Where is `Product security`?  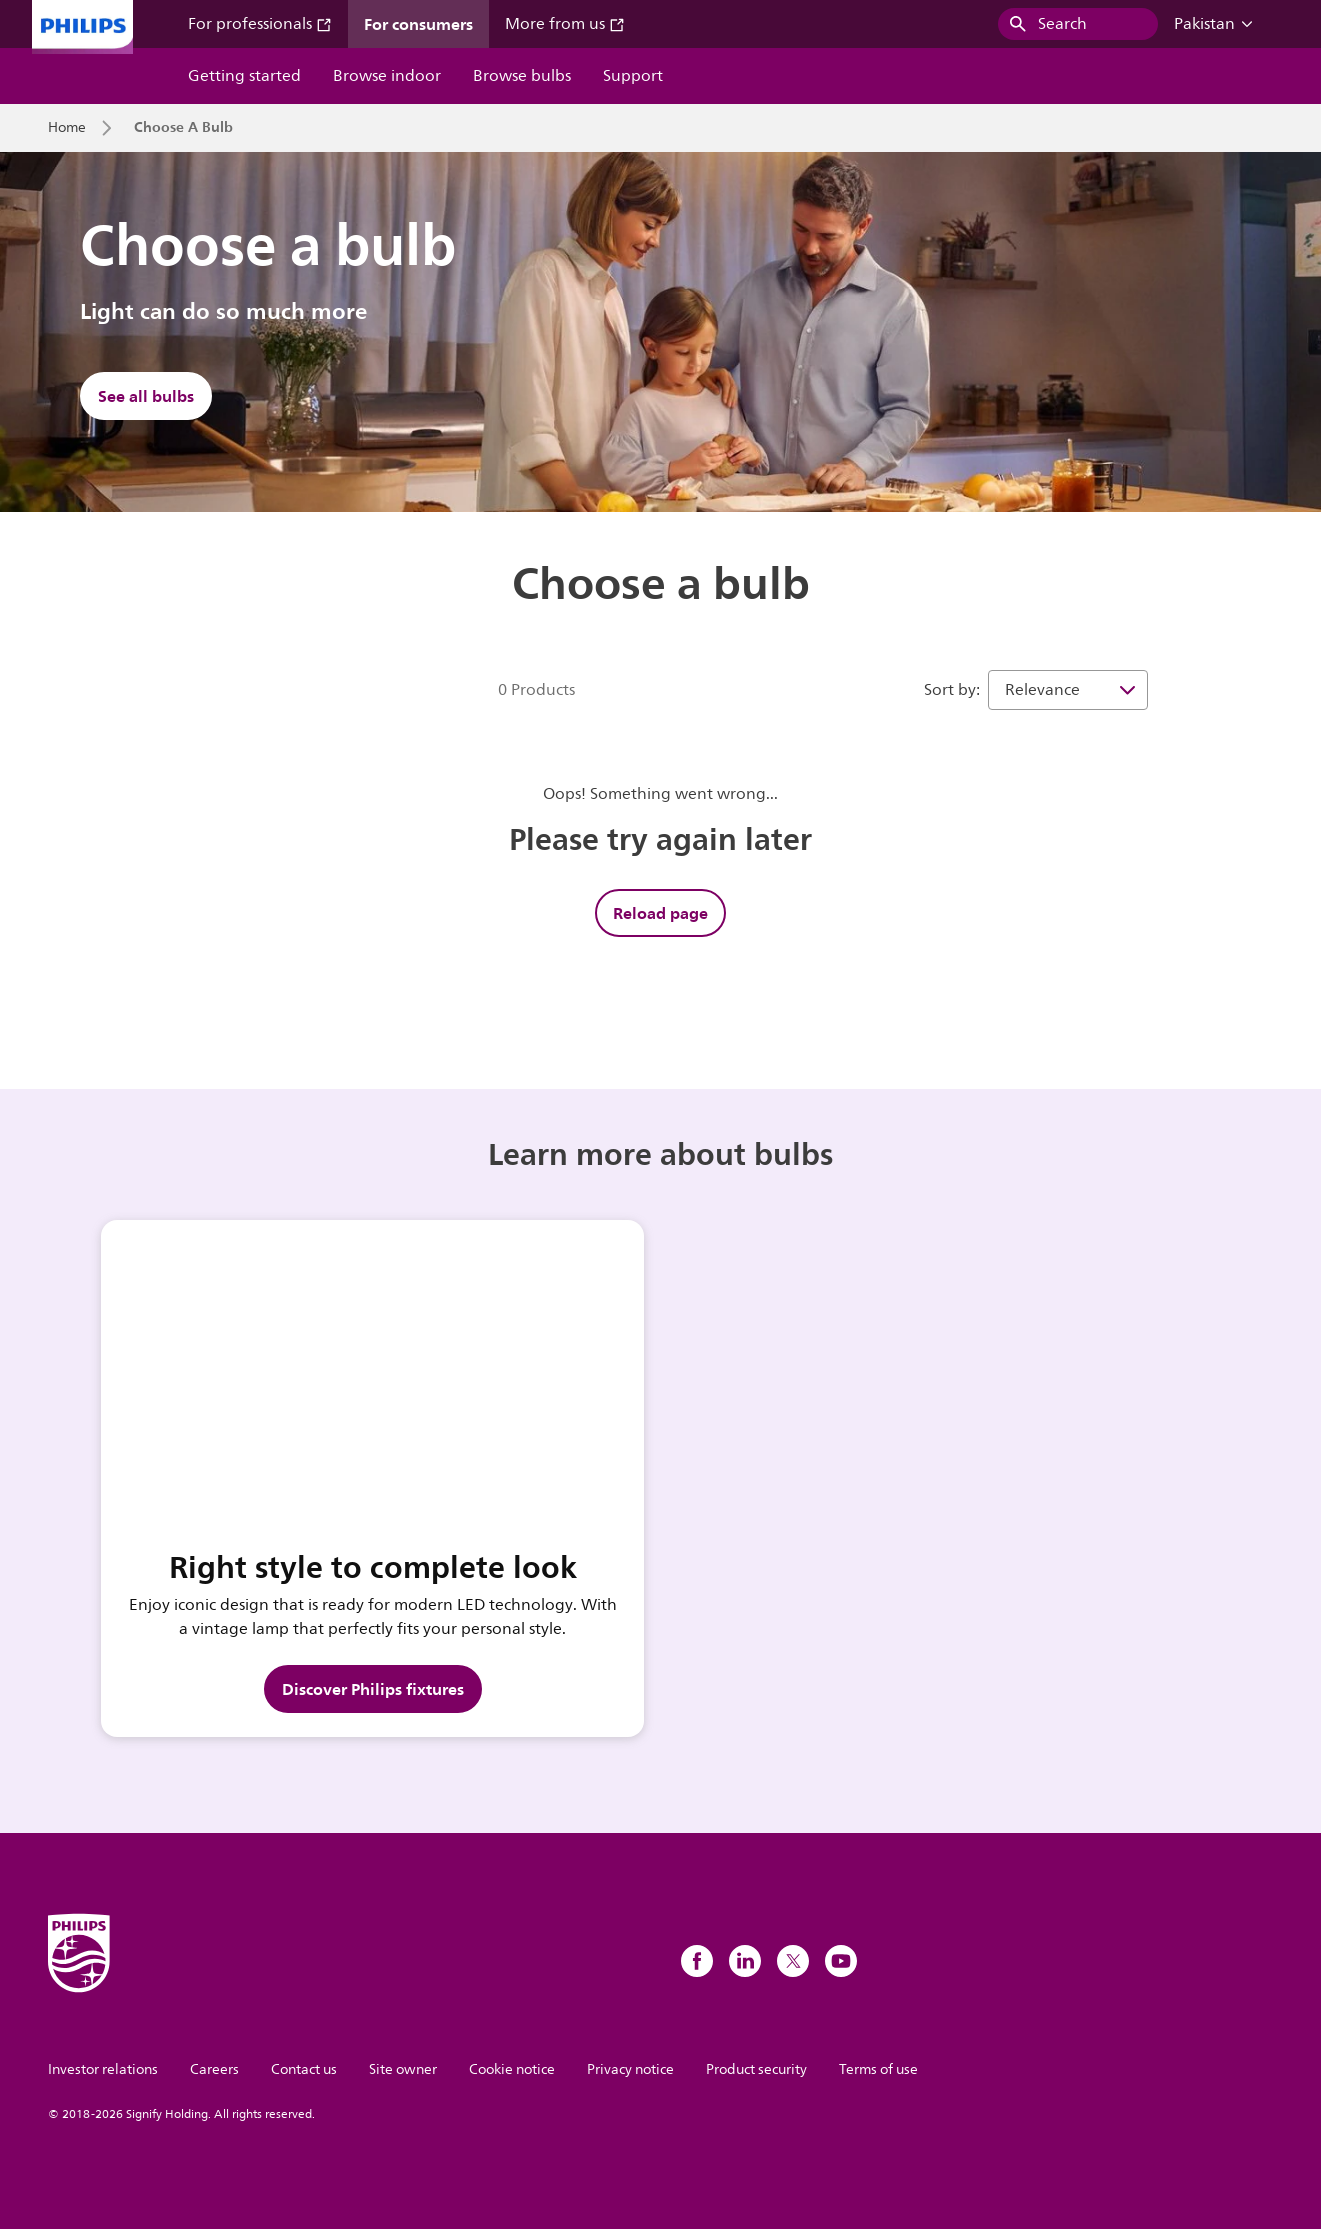 Product security is located at coordinates (756, 2069).